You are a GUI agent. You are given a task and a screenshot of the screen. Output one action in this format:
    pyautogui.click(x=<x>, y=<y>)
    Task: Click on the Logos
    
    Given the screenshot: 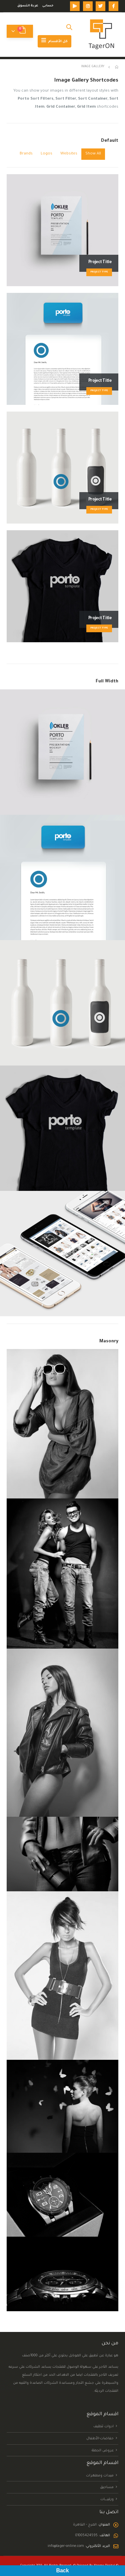 What is the action you would take?
    pyautogui.click(x=46, y=154)
    